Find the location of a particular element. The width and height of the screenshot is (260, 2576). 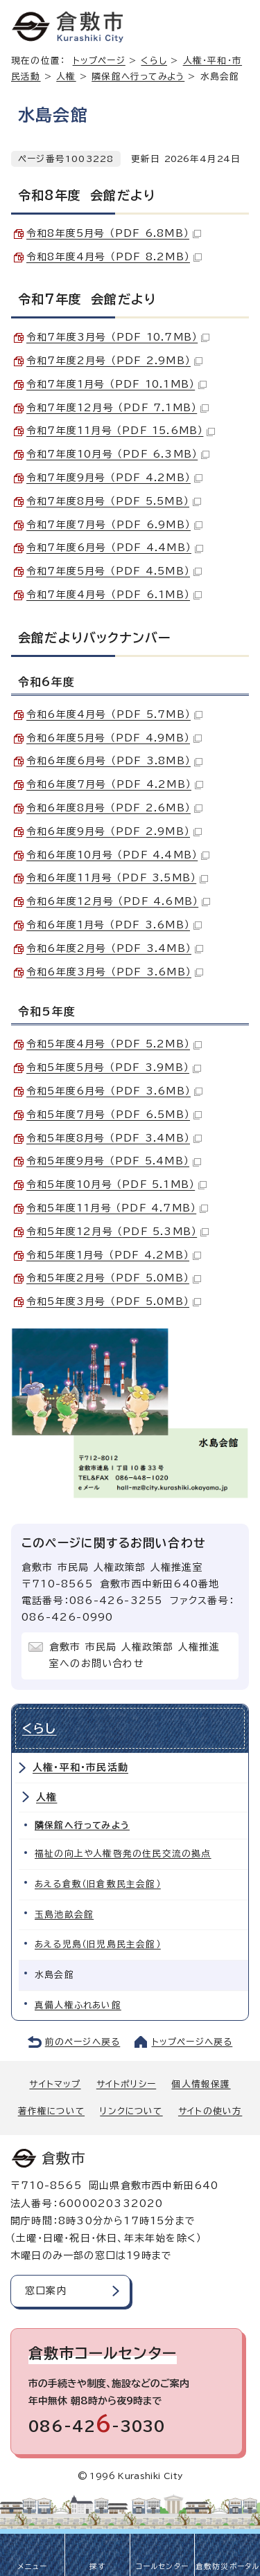

サイトの使い方 is located at coordinates (210, 2111).